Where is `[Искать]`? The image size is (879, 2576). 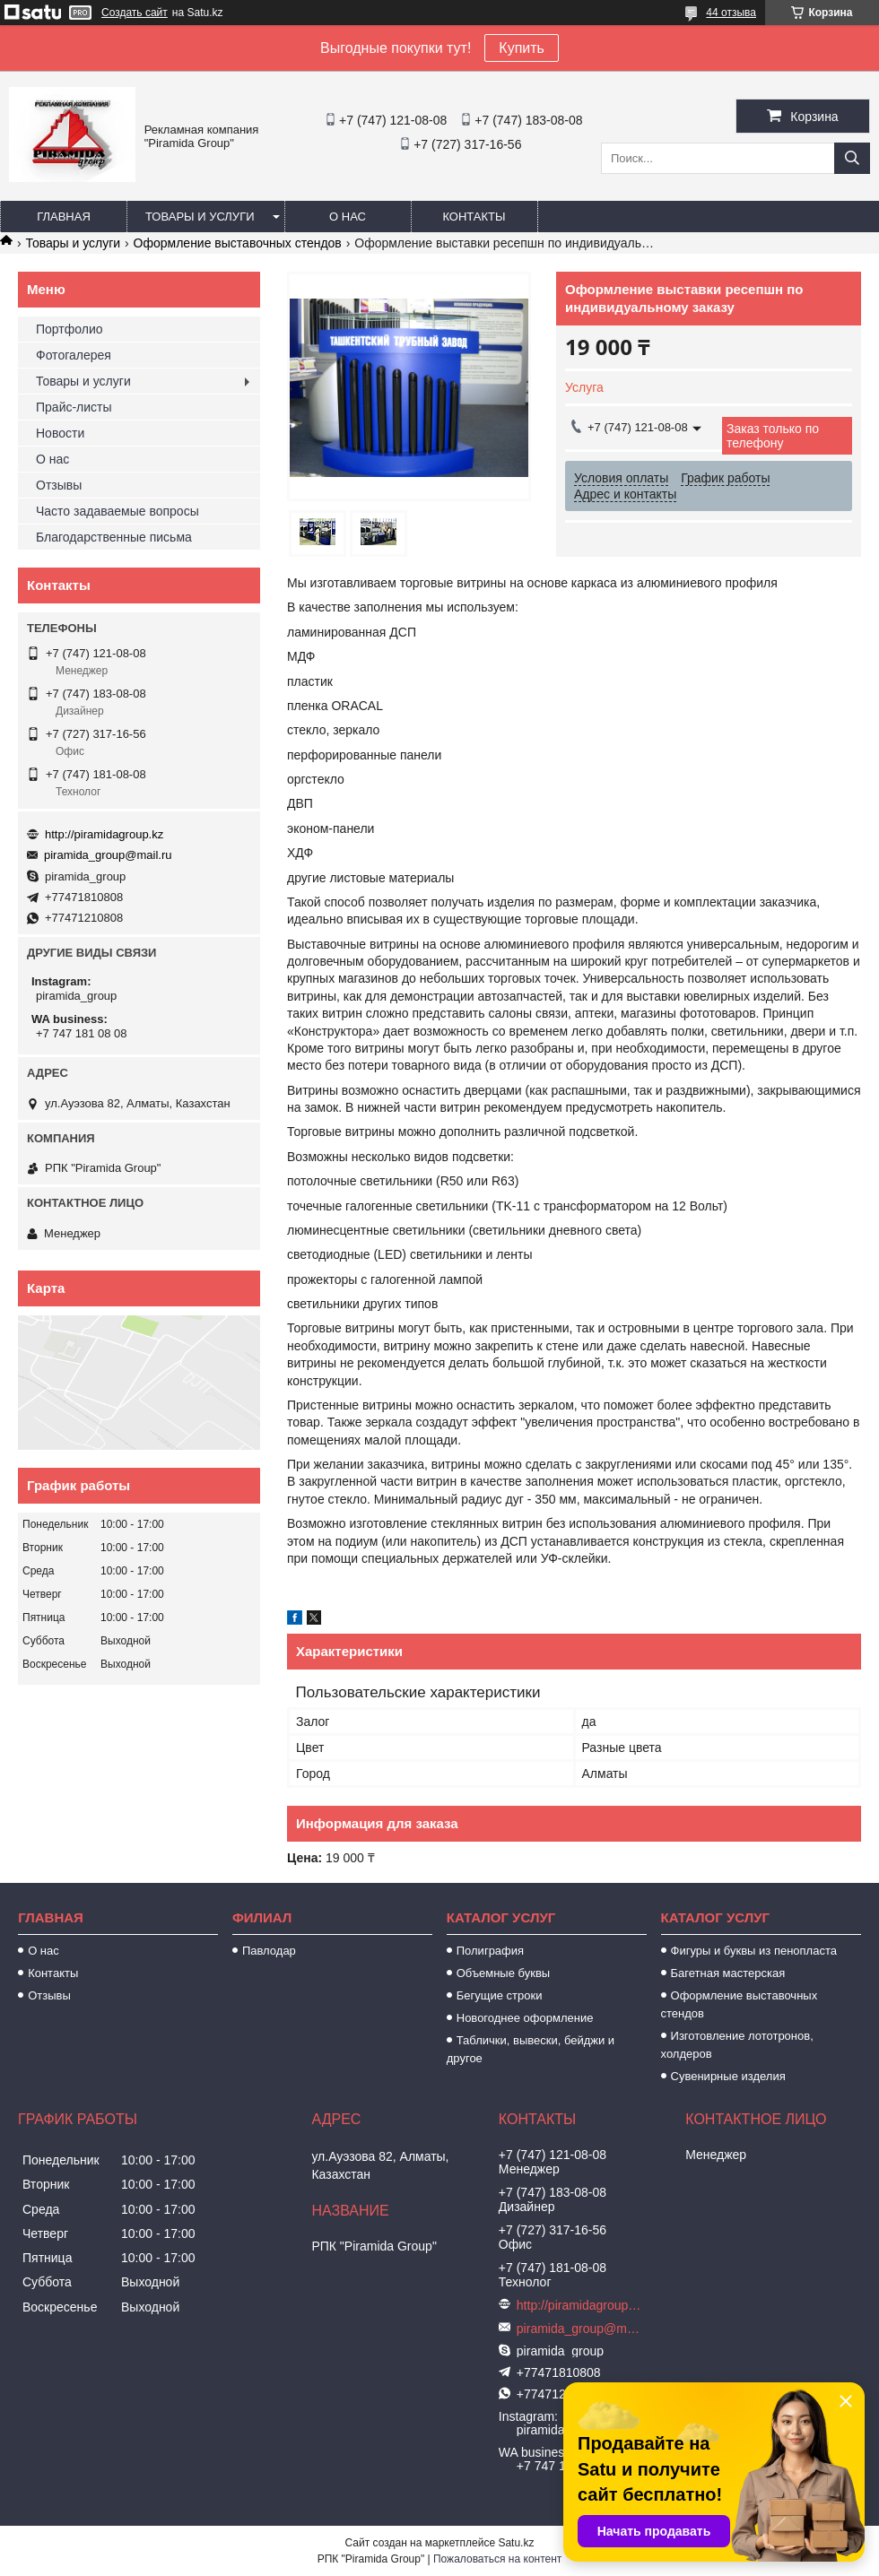
[Искать] is located at coordinates (852, 158).